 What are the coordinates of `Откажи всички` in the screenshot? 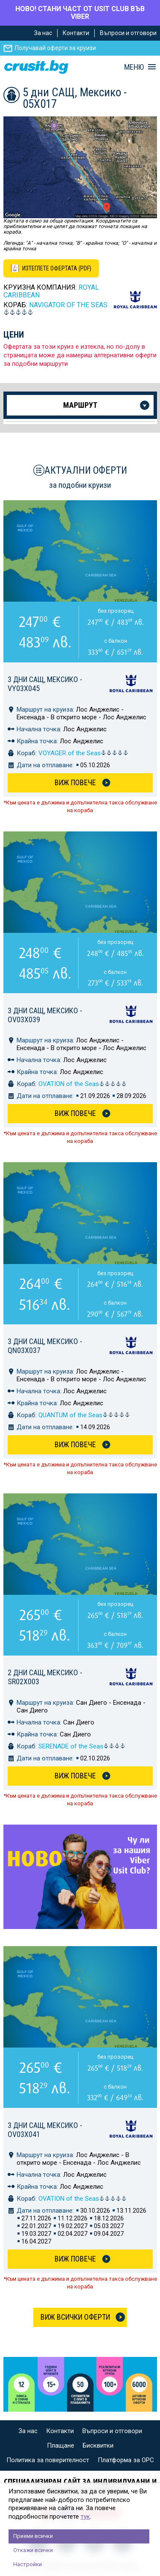 It's located at (33, 2550).